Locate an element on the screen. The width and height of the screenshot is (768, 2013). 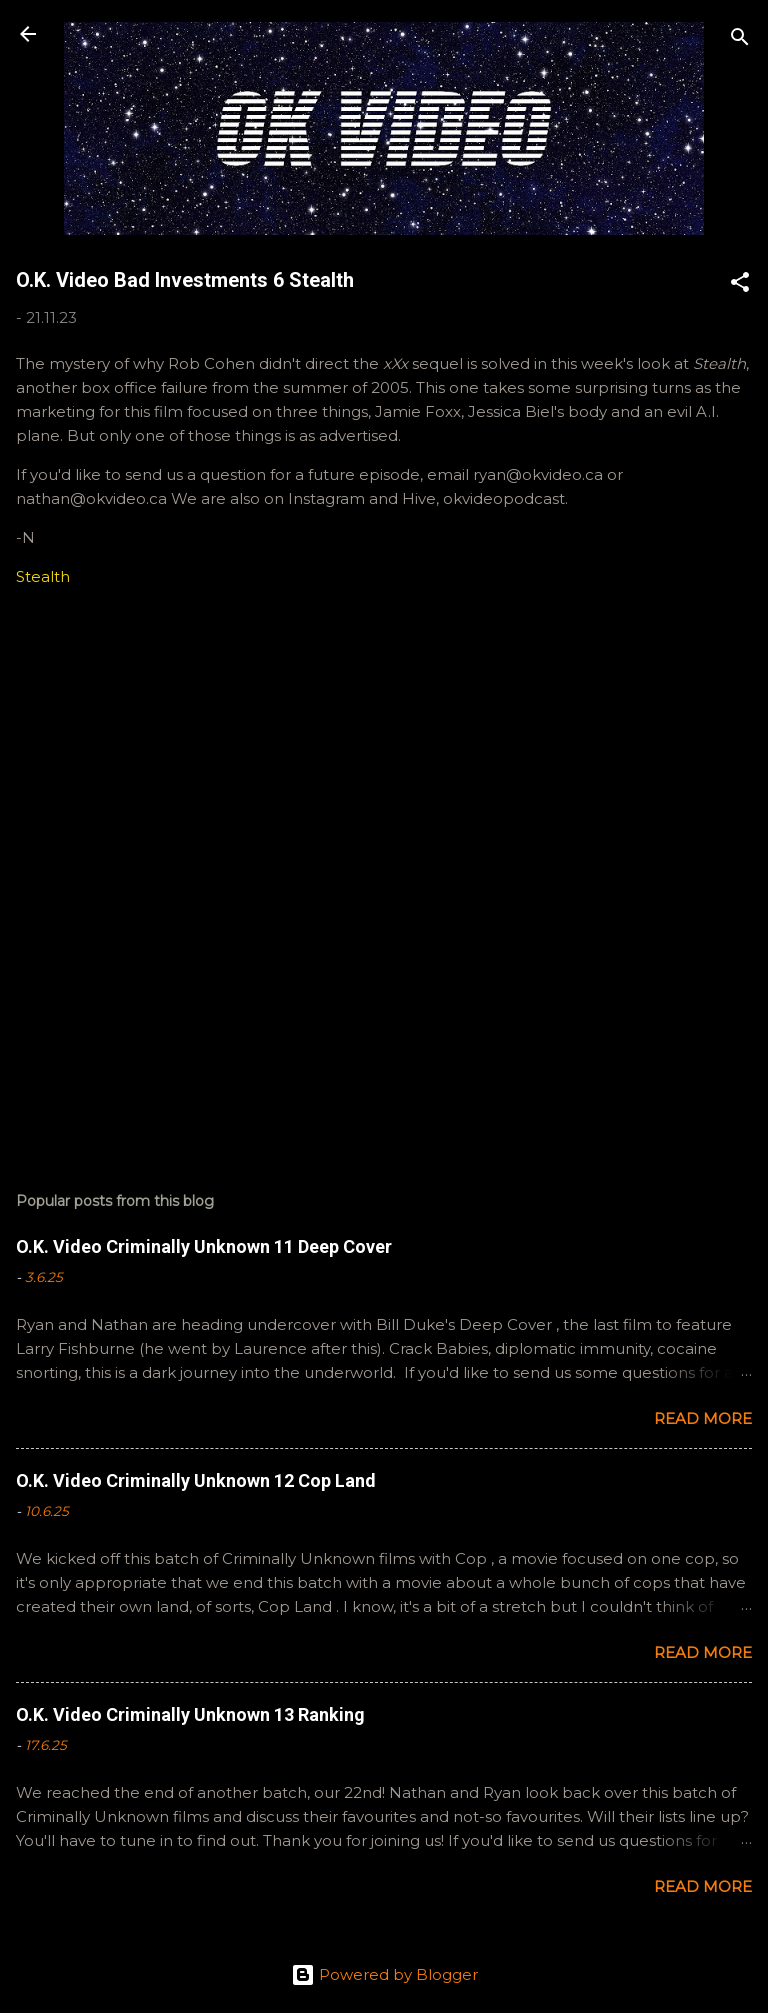
O.K. Video Criminally Unknown 12 Cop Land is located at coordinates (196, 1480).